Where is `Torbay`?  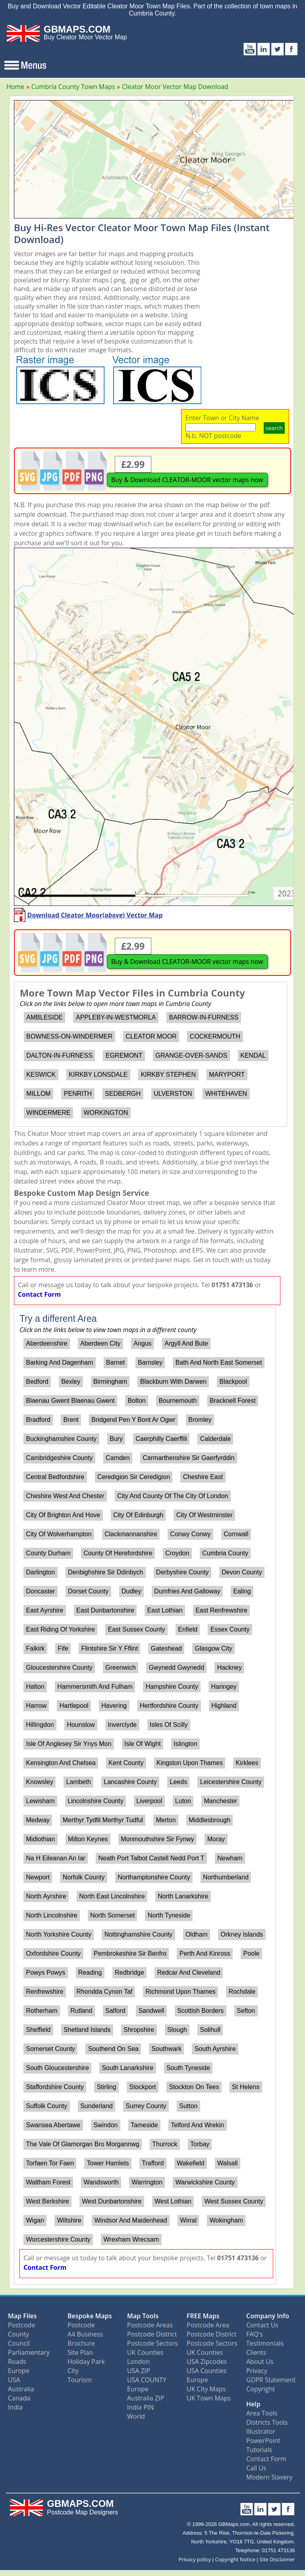 Torbay is located at coordinates (199, 2144).